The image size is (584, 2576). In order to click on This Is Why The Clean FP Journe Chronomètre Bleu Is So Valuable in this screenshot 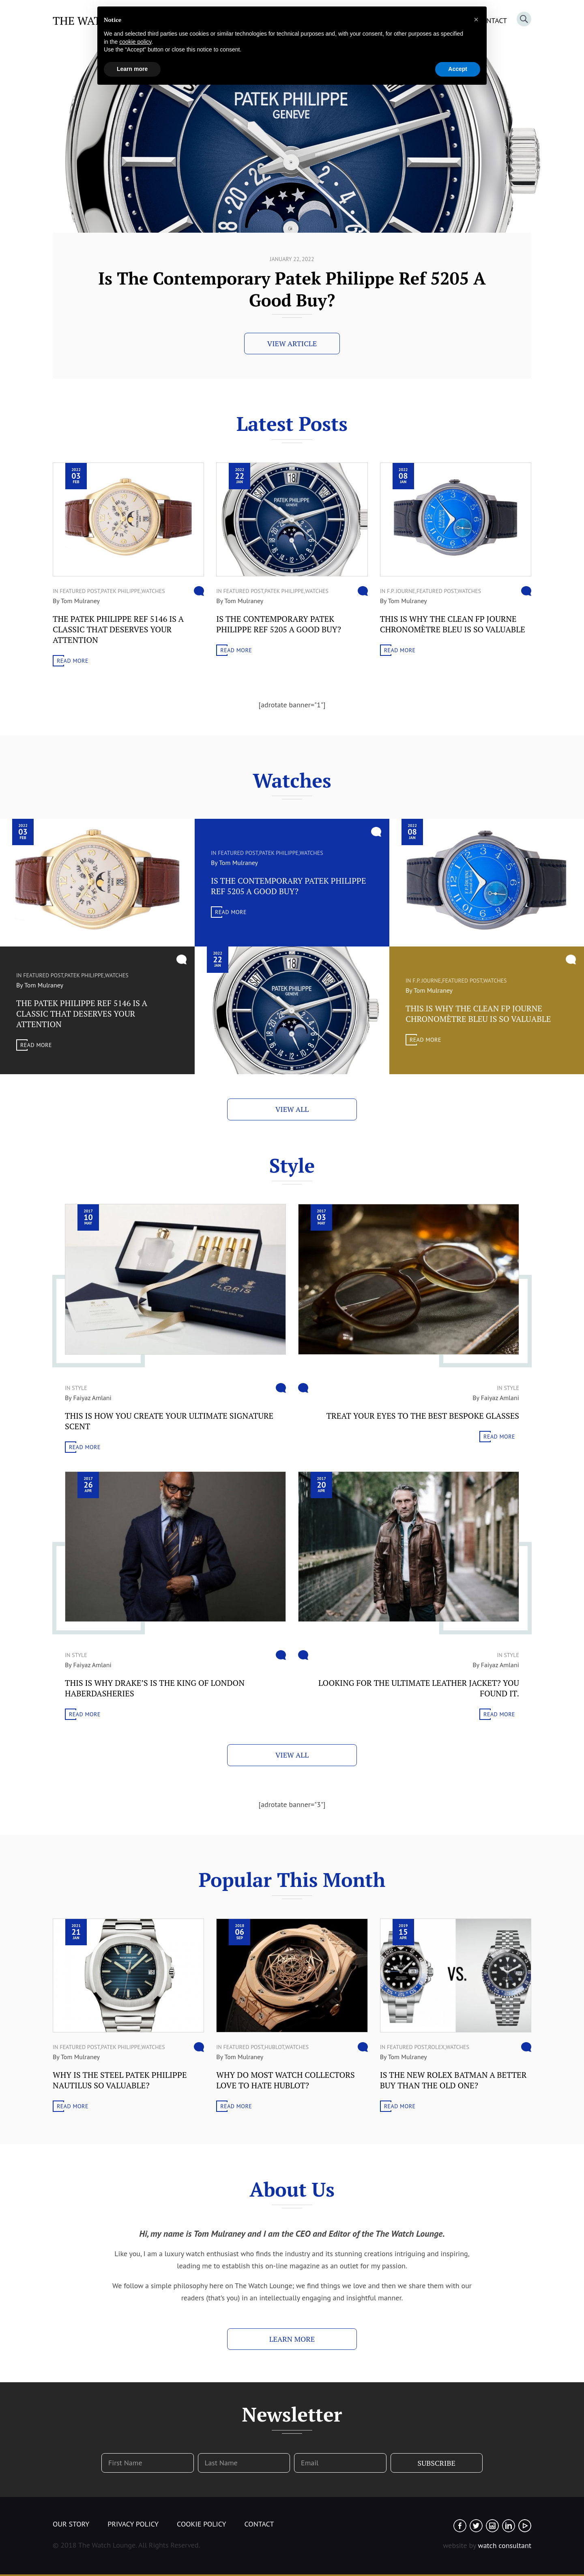, I will do `click(452, 624)`.